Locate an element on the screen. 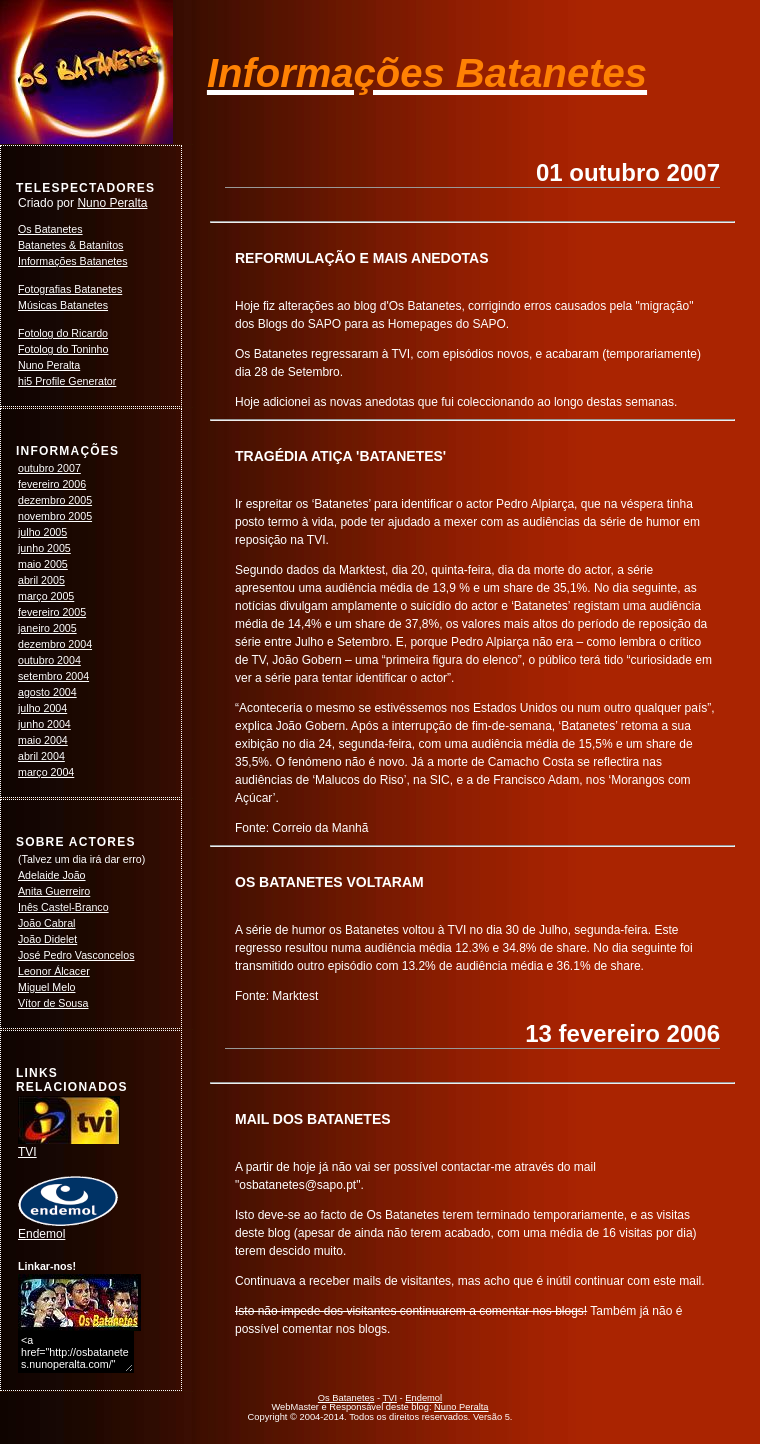 The width and height of the screenshot is (760, 1444). Adelaide João is located at coordinates (52, 875).